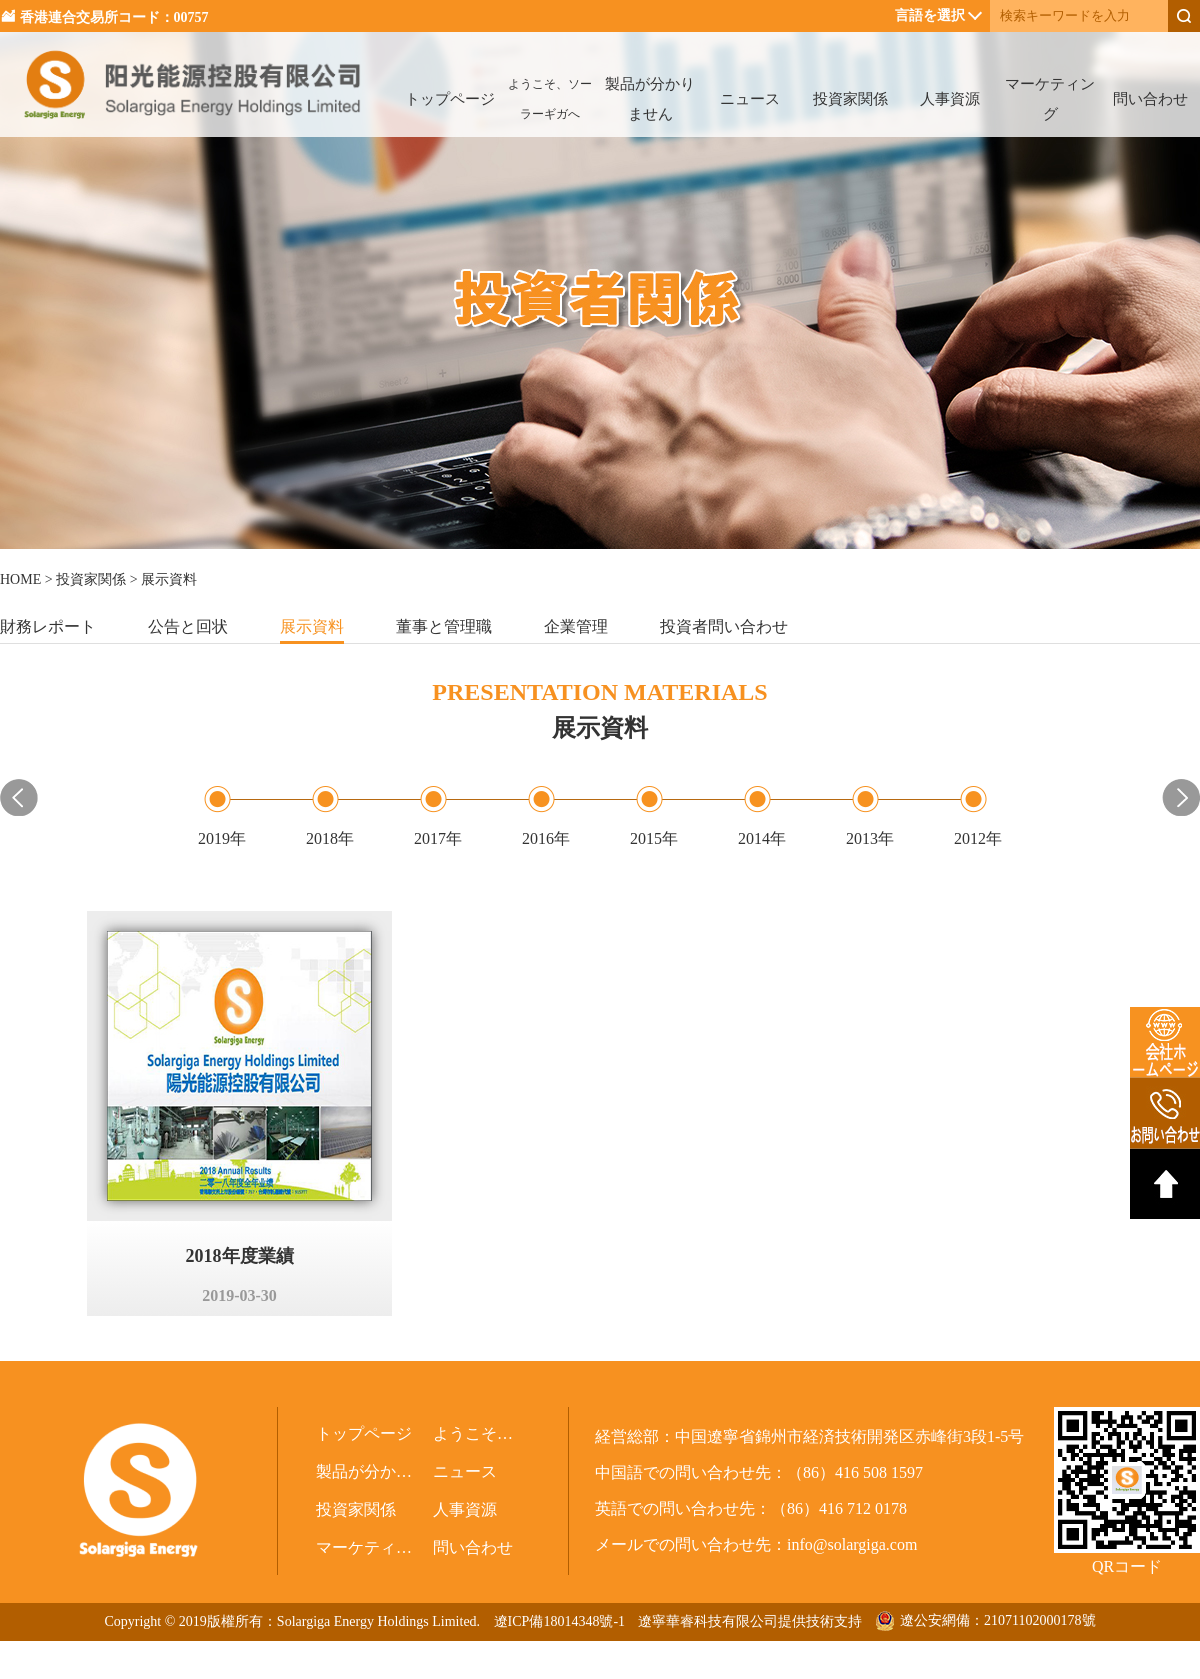 This screenshot has width=1200, height=1679. I want to click on 財務レポート, so click(48, 626).